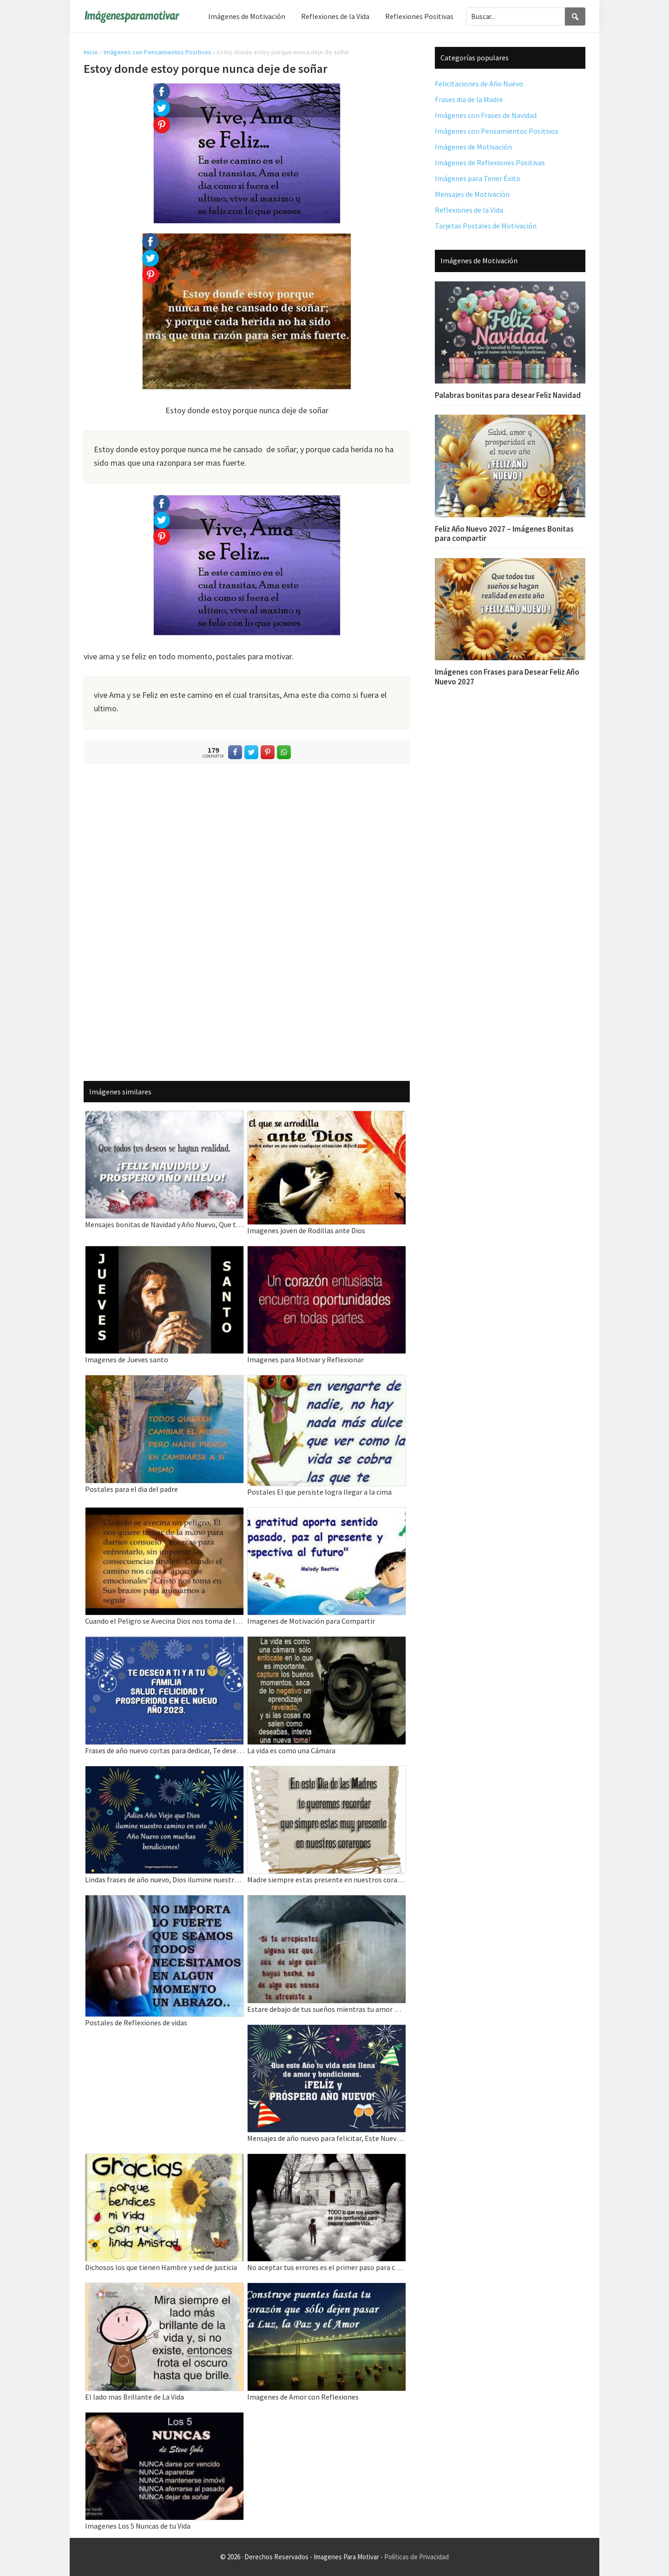 The height and width of the screenshot is (2576, 669). What do you see at coordinates (508, 395) in the screenshot?
I see `Palabras bonitas para desear Feliz Navidad` at bounding box center [508, 395].